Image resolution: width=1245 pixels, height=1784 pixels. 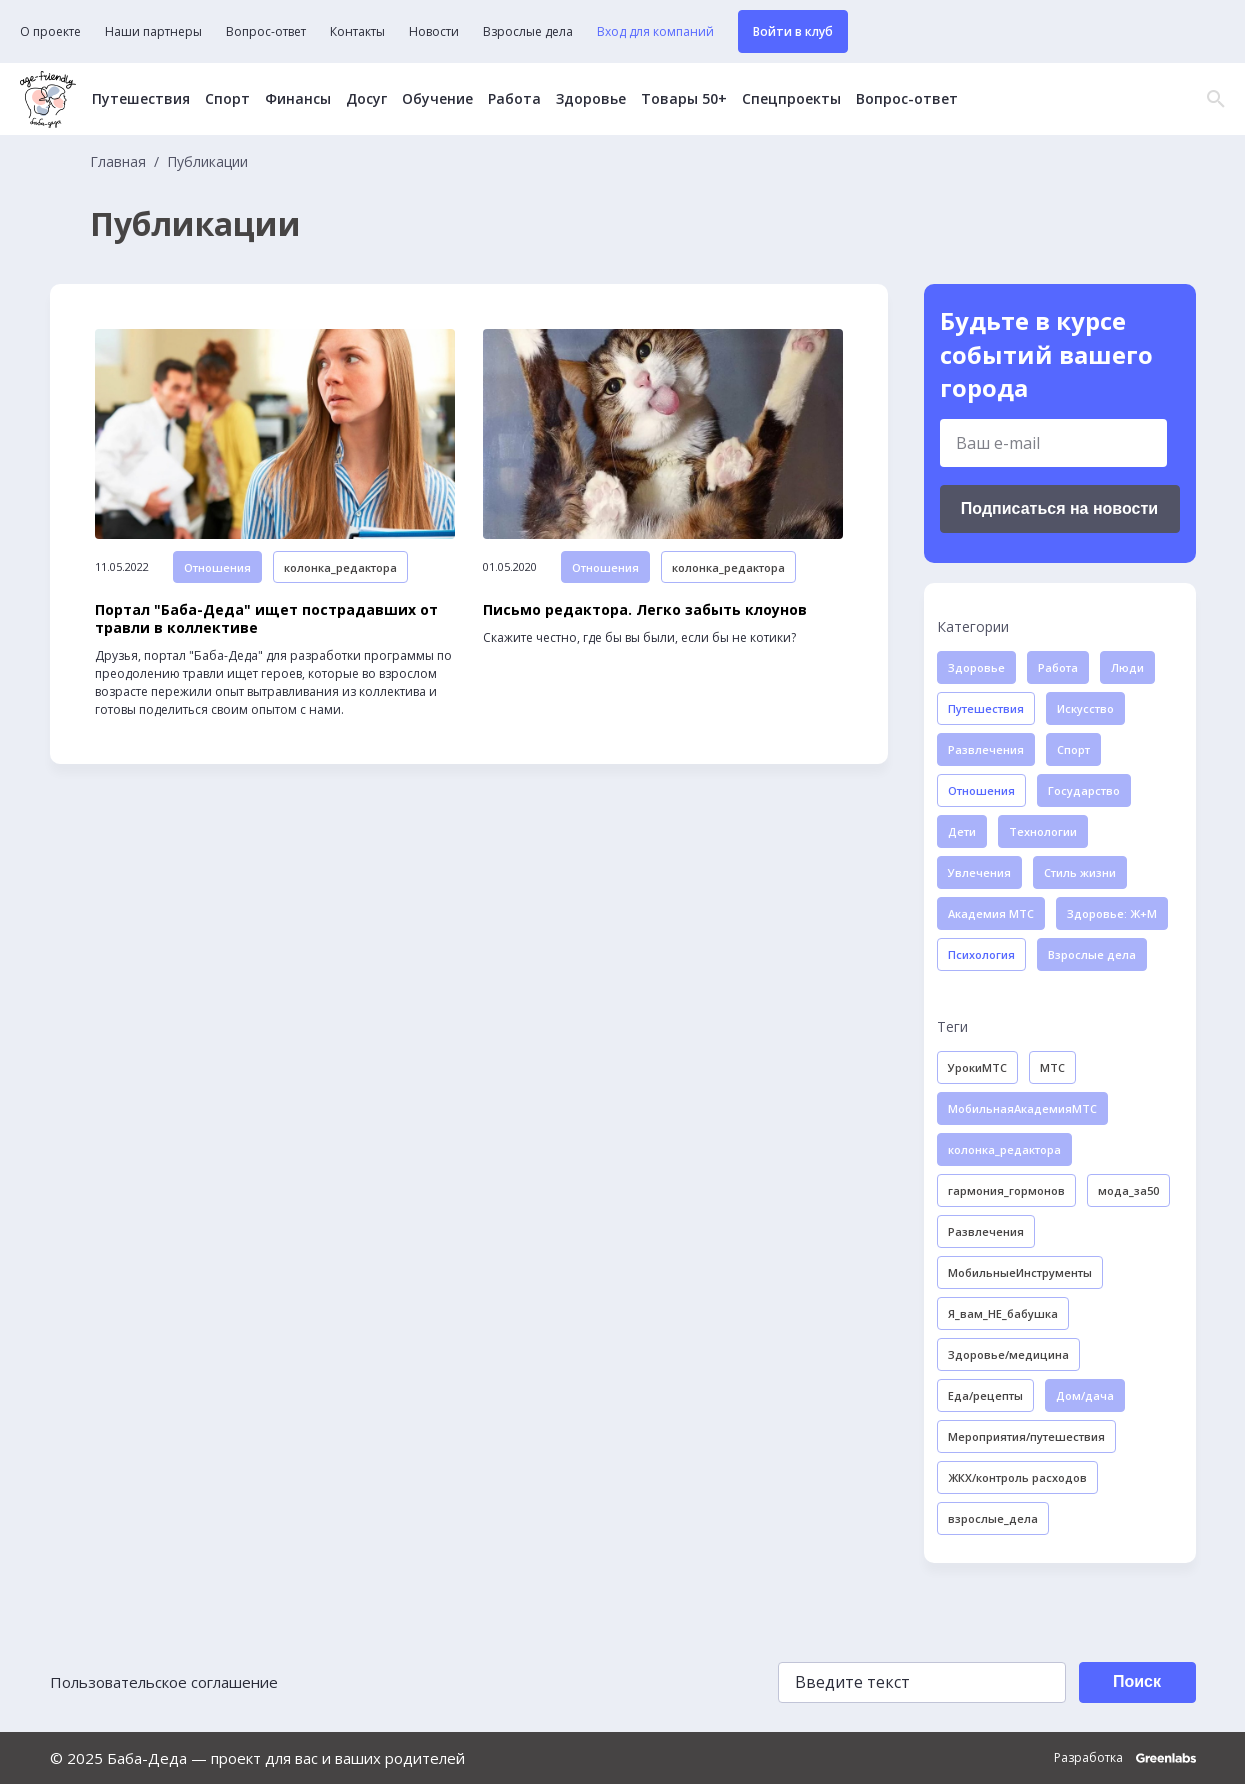 I want to click on Дом/дача, so click(x=1085, y=1395).